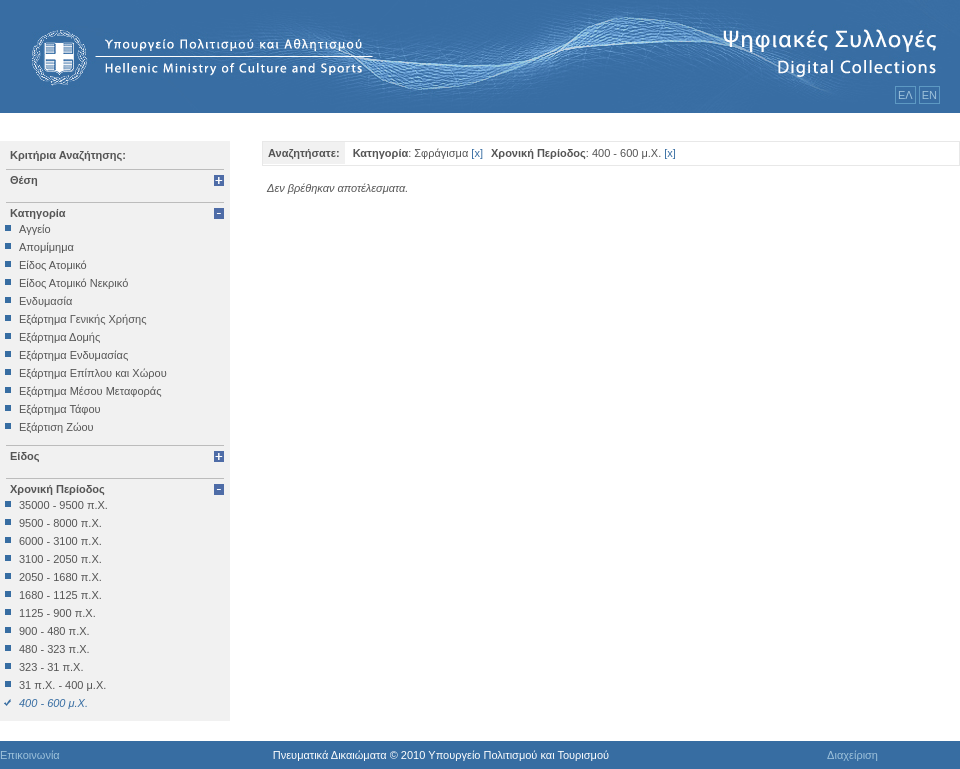 This screenshot has width=960, height=769. Describe the element at coordinates (54, 631) in the screenshot. I see `900 - 480 π.Χ.` at that location.